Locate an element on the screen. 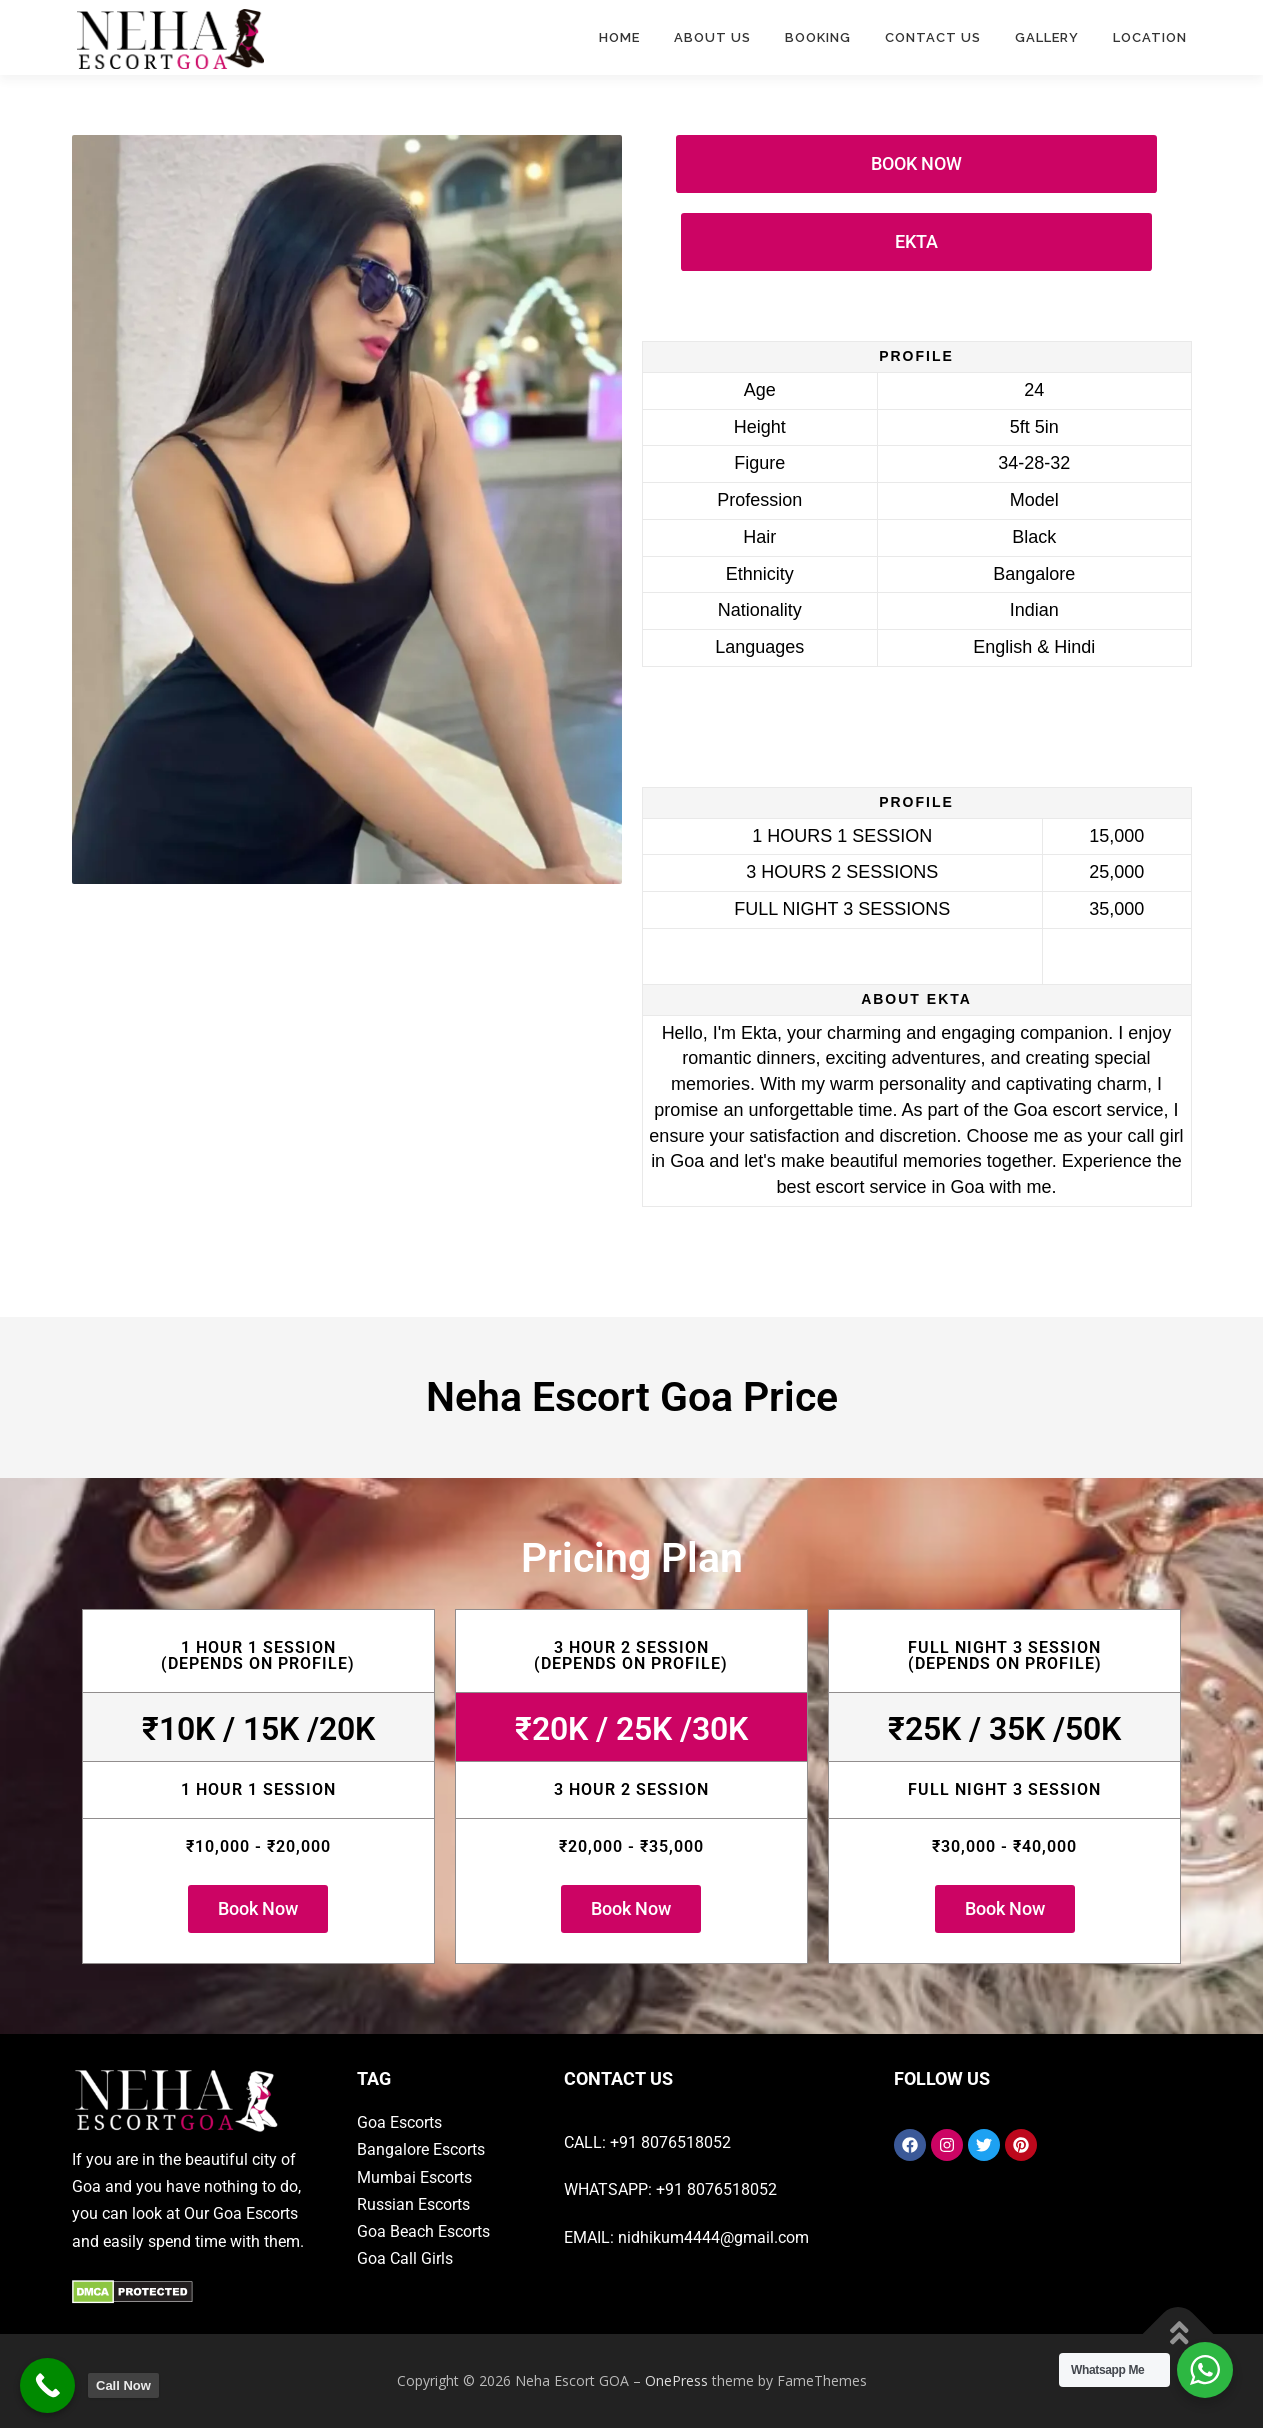 Image resolution: width=1263 pixels, height=2428 pixels. WHATSAPP: +91 8076518052 is located at coordinates (670, 2189).